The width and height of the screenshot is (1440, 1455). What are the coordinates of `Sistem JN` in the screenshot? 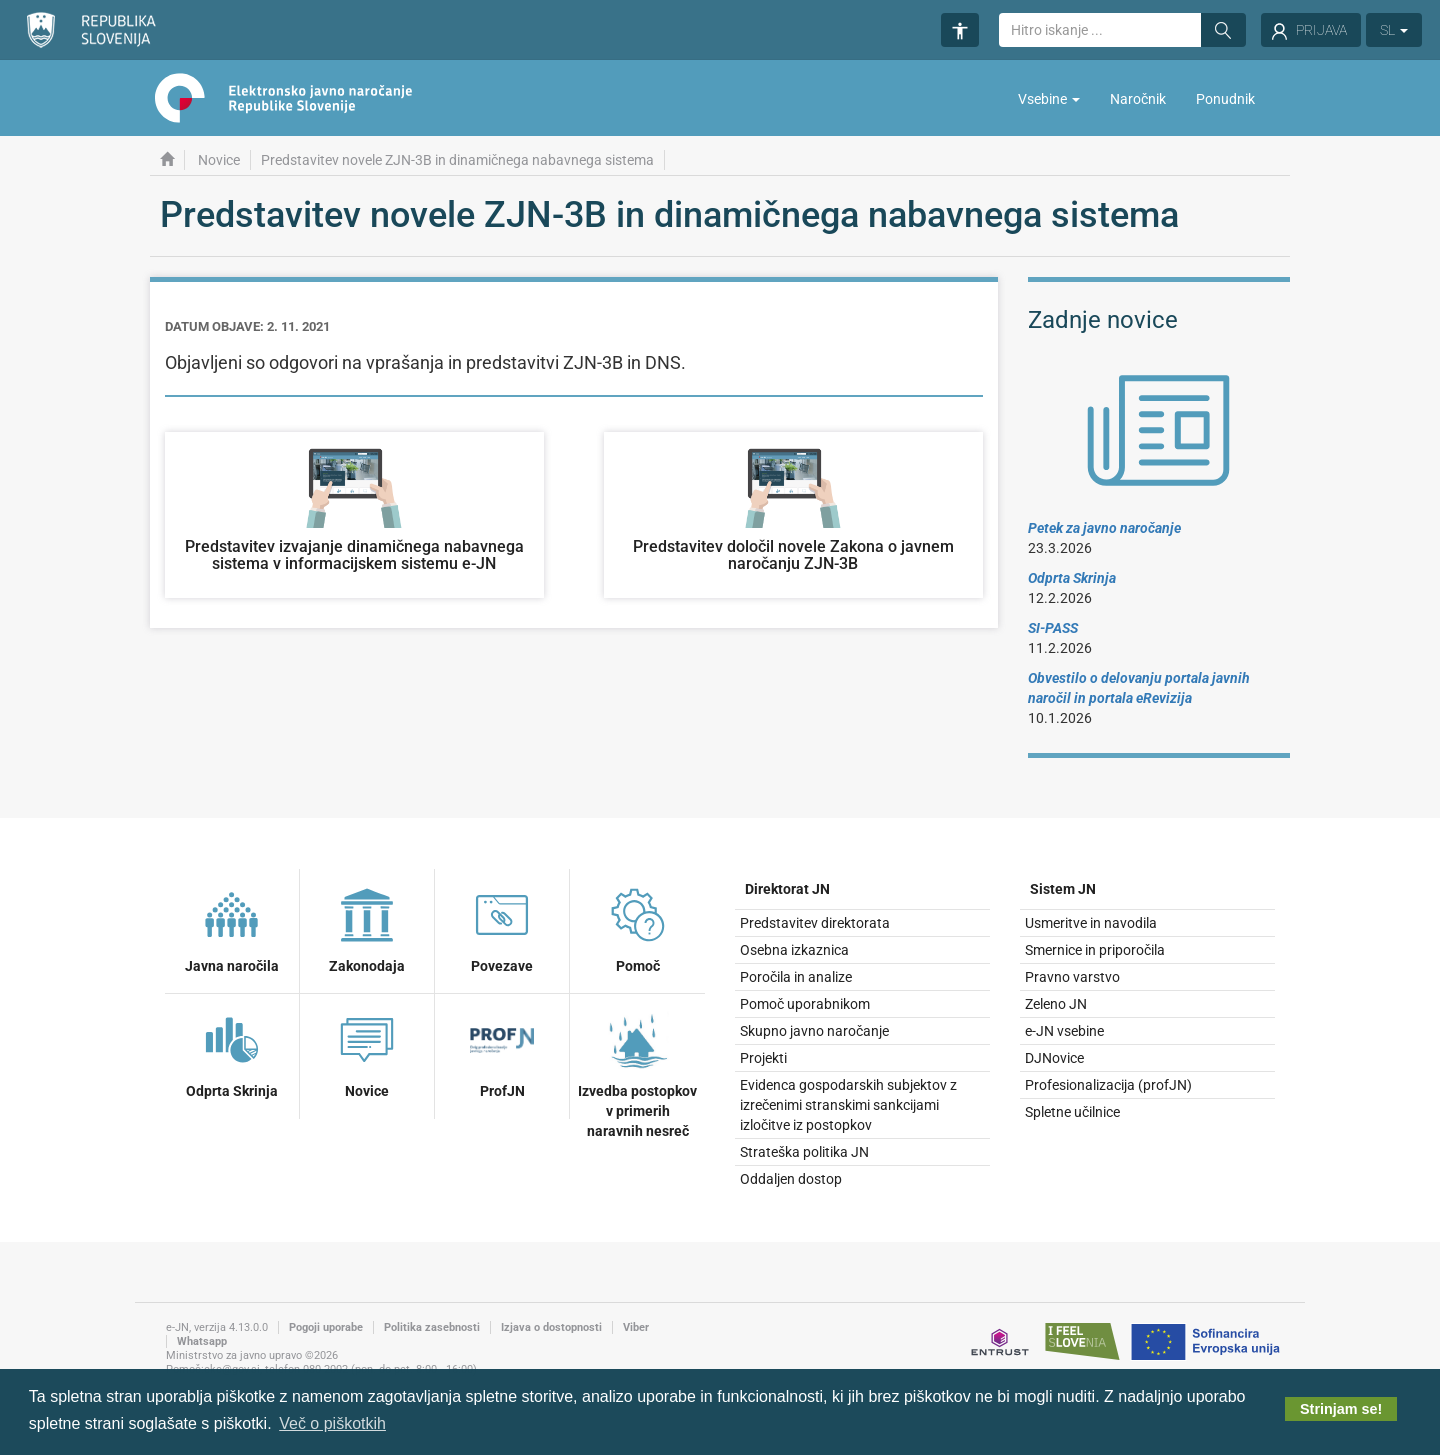 It's located at (1063, 889).